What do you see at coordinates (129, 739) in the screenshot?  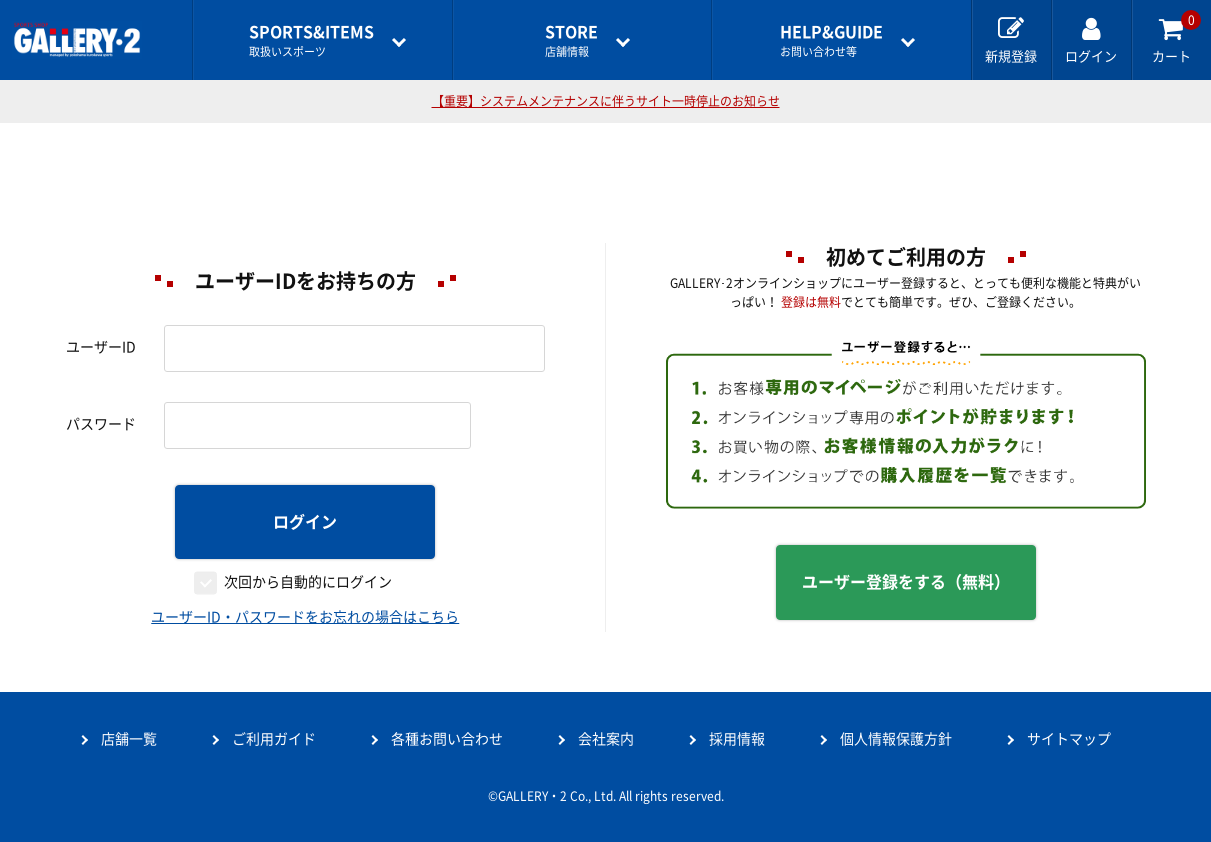 I see `店舗一覧` at bounding box center [129, 739].